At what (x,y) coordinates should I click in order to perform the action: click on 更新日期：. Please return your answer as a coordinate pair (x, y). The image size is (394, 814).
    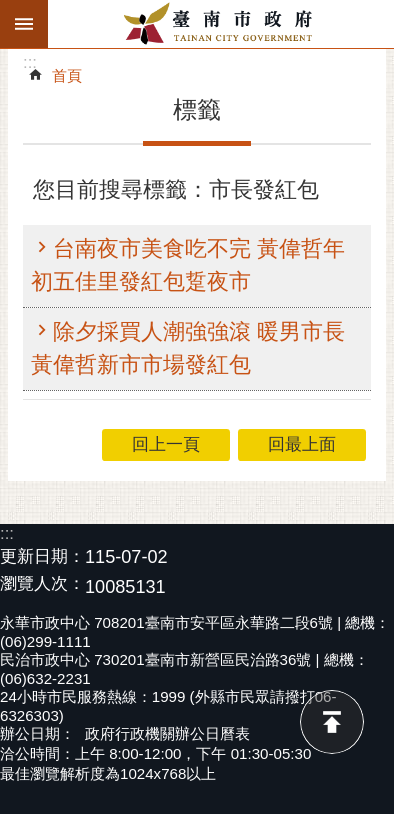
    Looking at the image, I should click on (42, 556).